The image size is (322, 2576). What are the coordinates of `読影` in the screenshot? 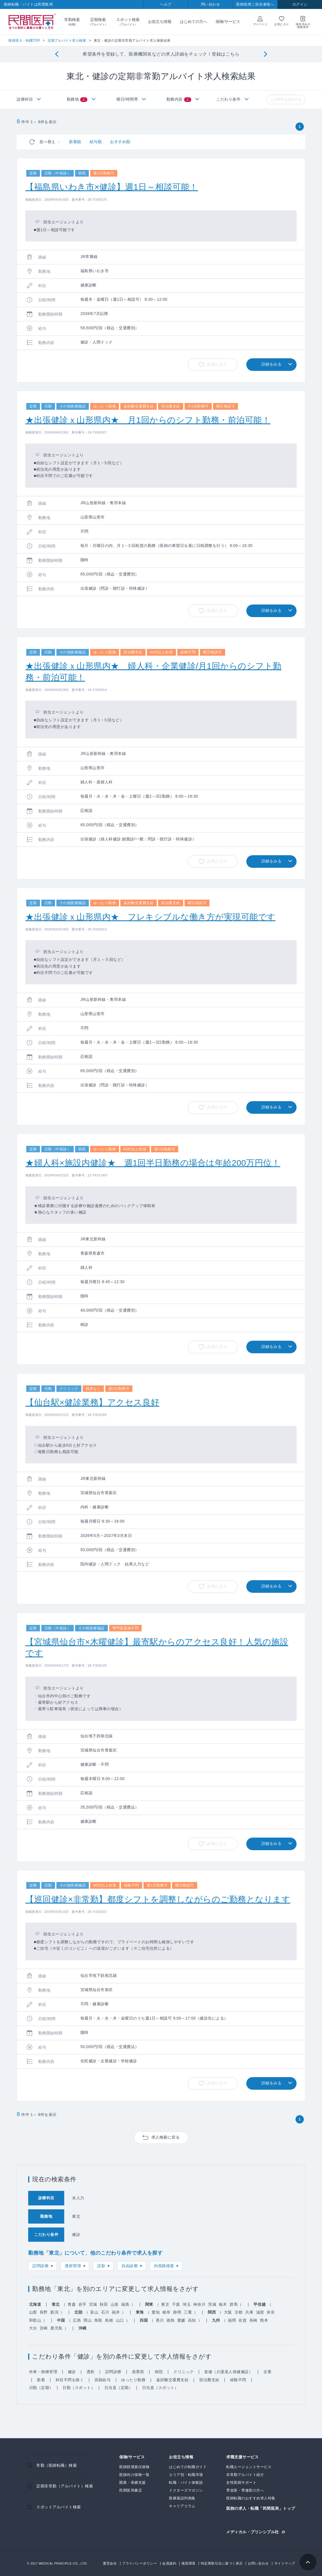 It's located at (101, 2266).